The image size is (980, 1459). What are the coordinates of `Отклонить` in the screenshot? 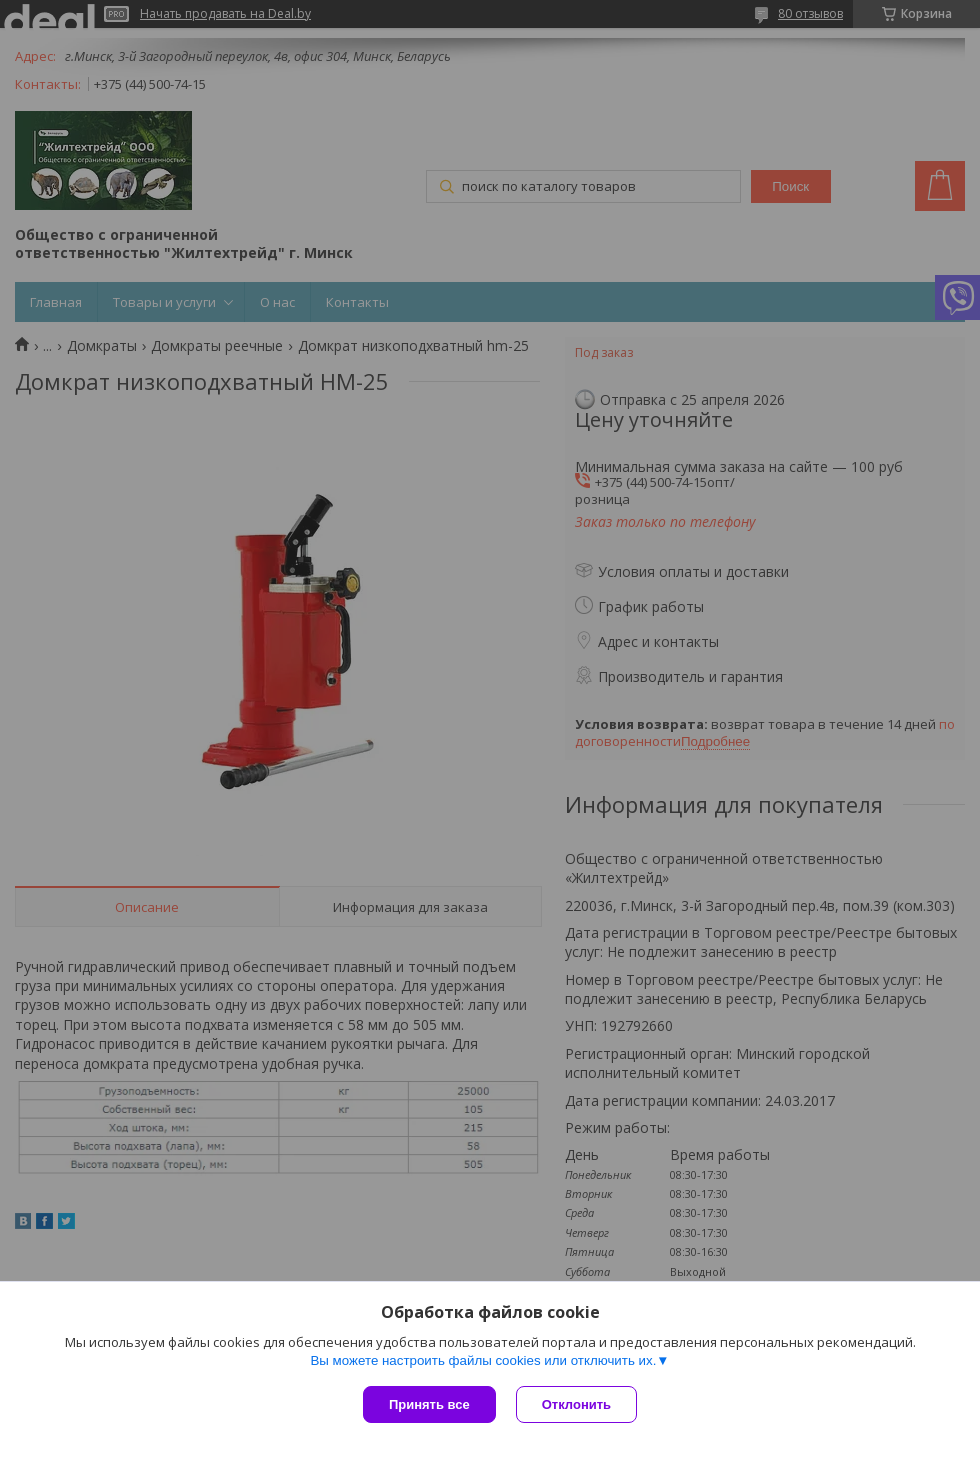 It's located at (576, 1404).